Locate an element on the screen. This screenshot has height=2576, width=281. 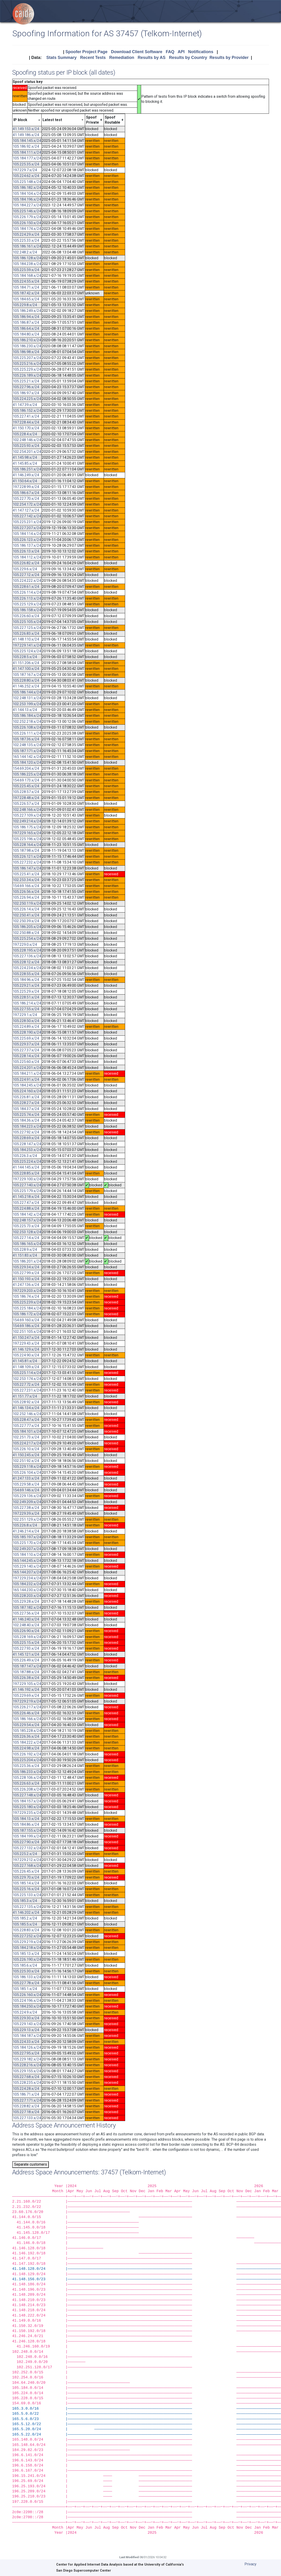
102.249.209.x/24 is located at coordinates (27, 1502).